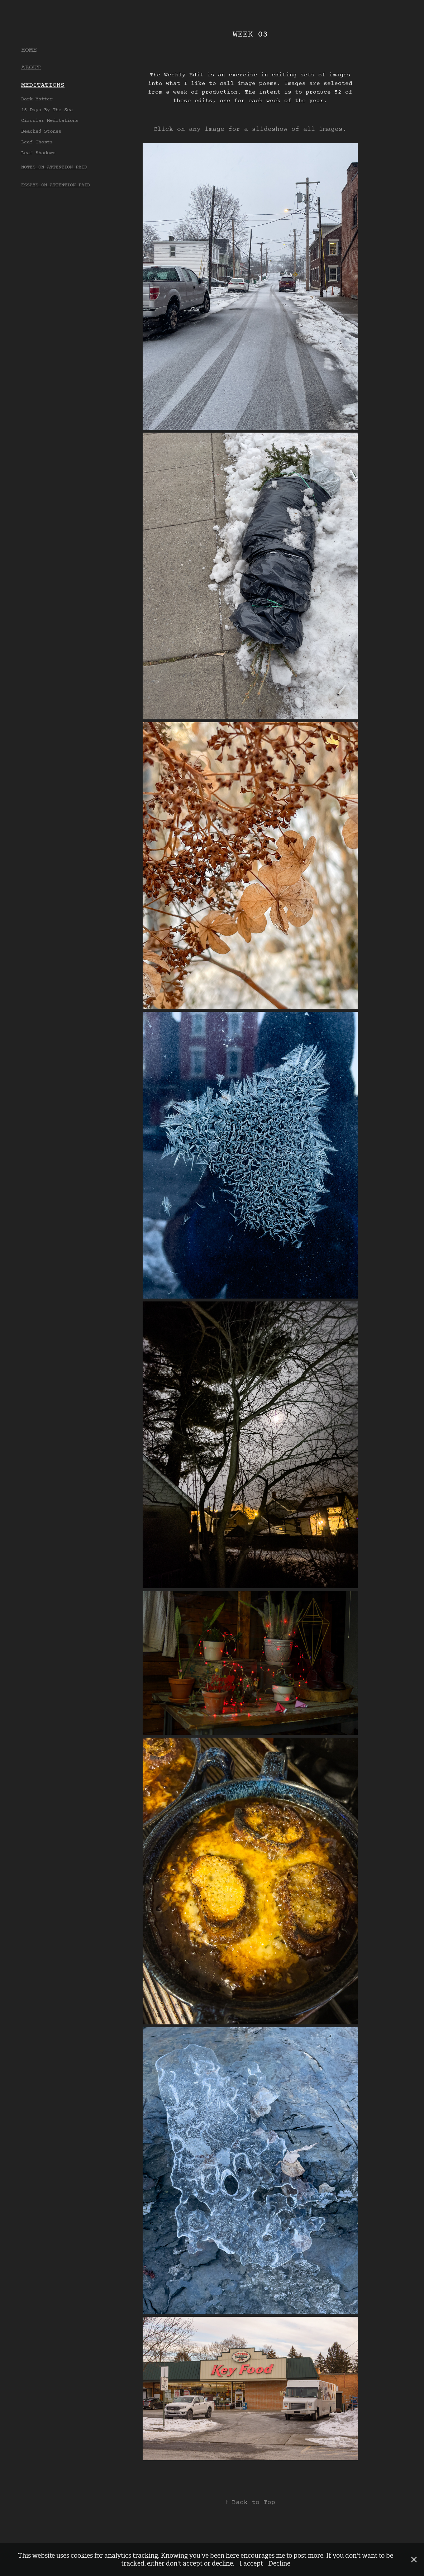 This screenshot has width=424, height=2576. Describe the element at coordinates (41, 131) in the screenshot. I see `Beached Stones` at that location.